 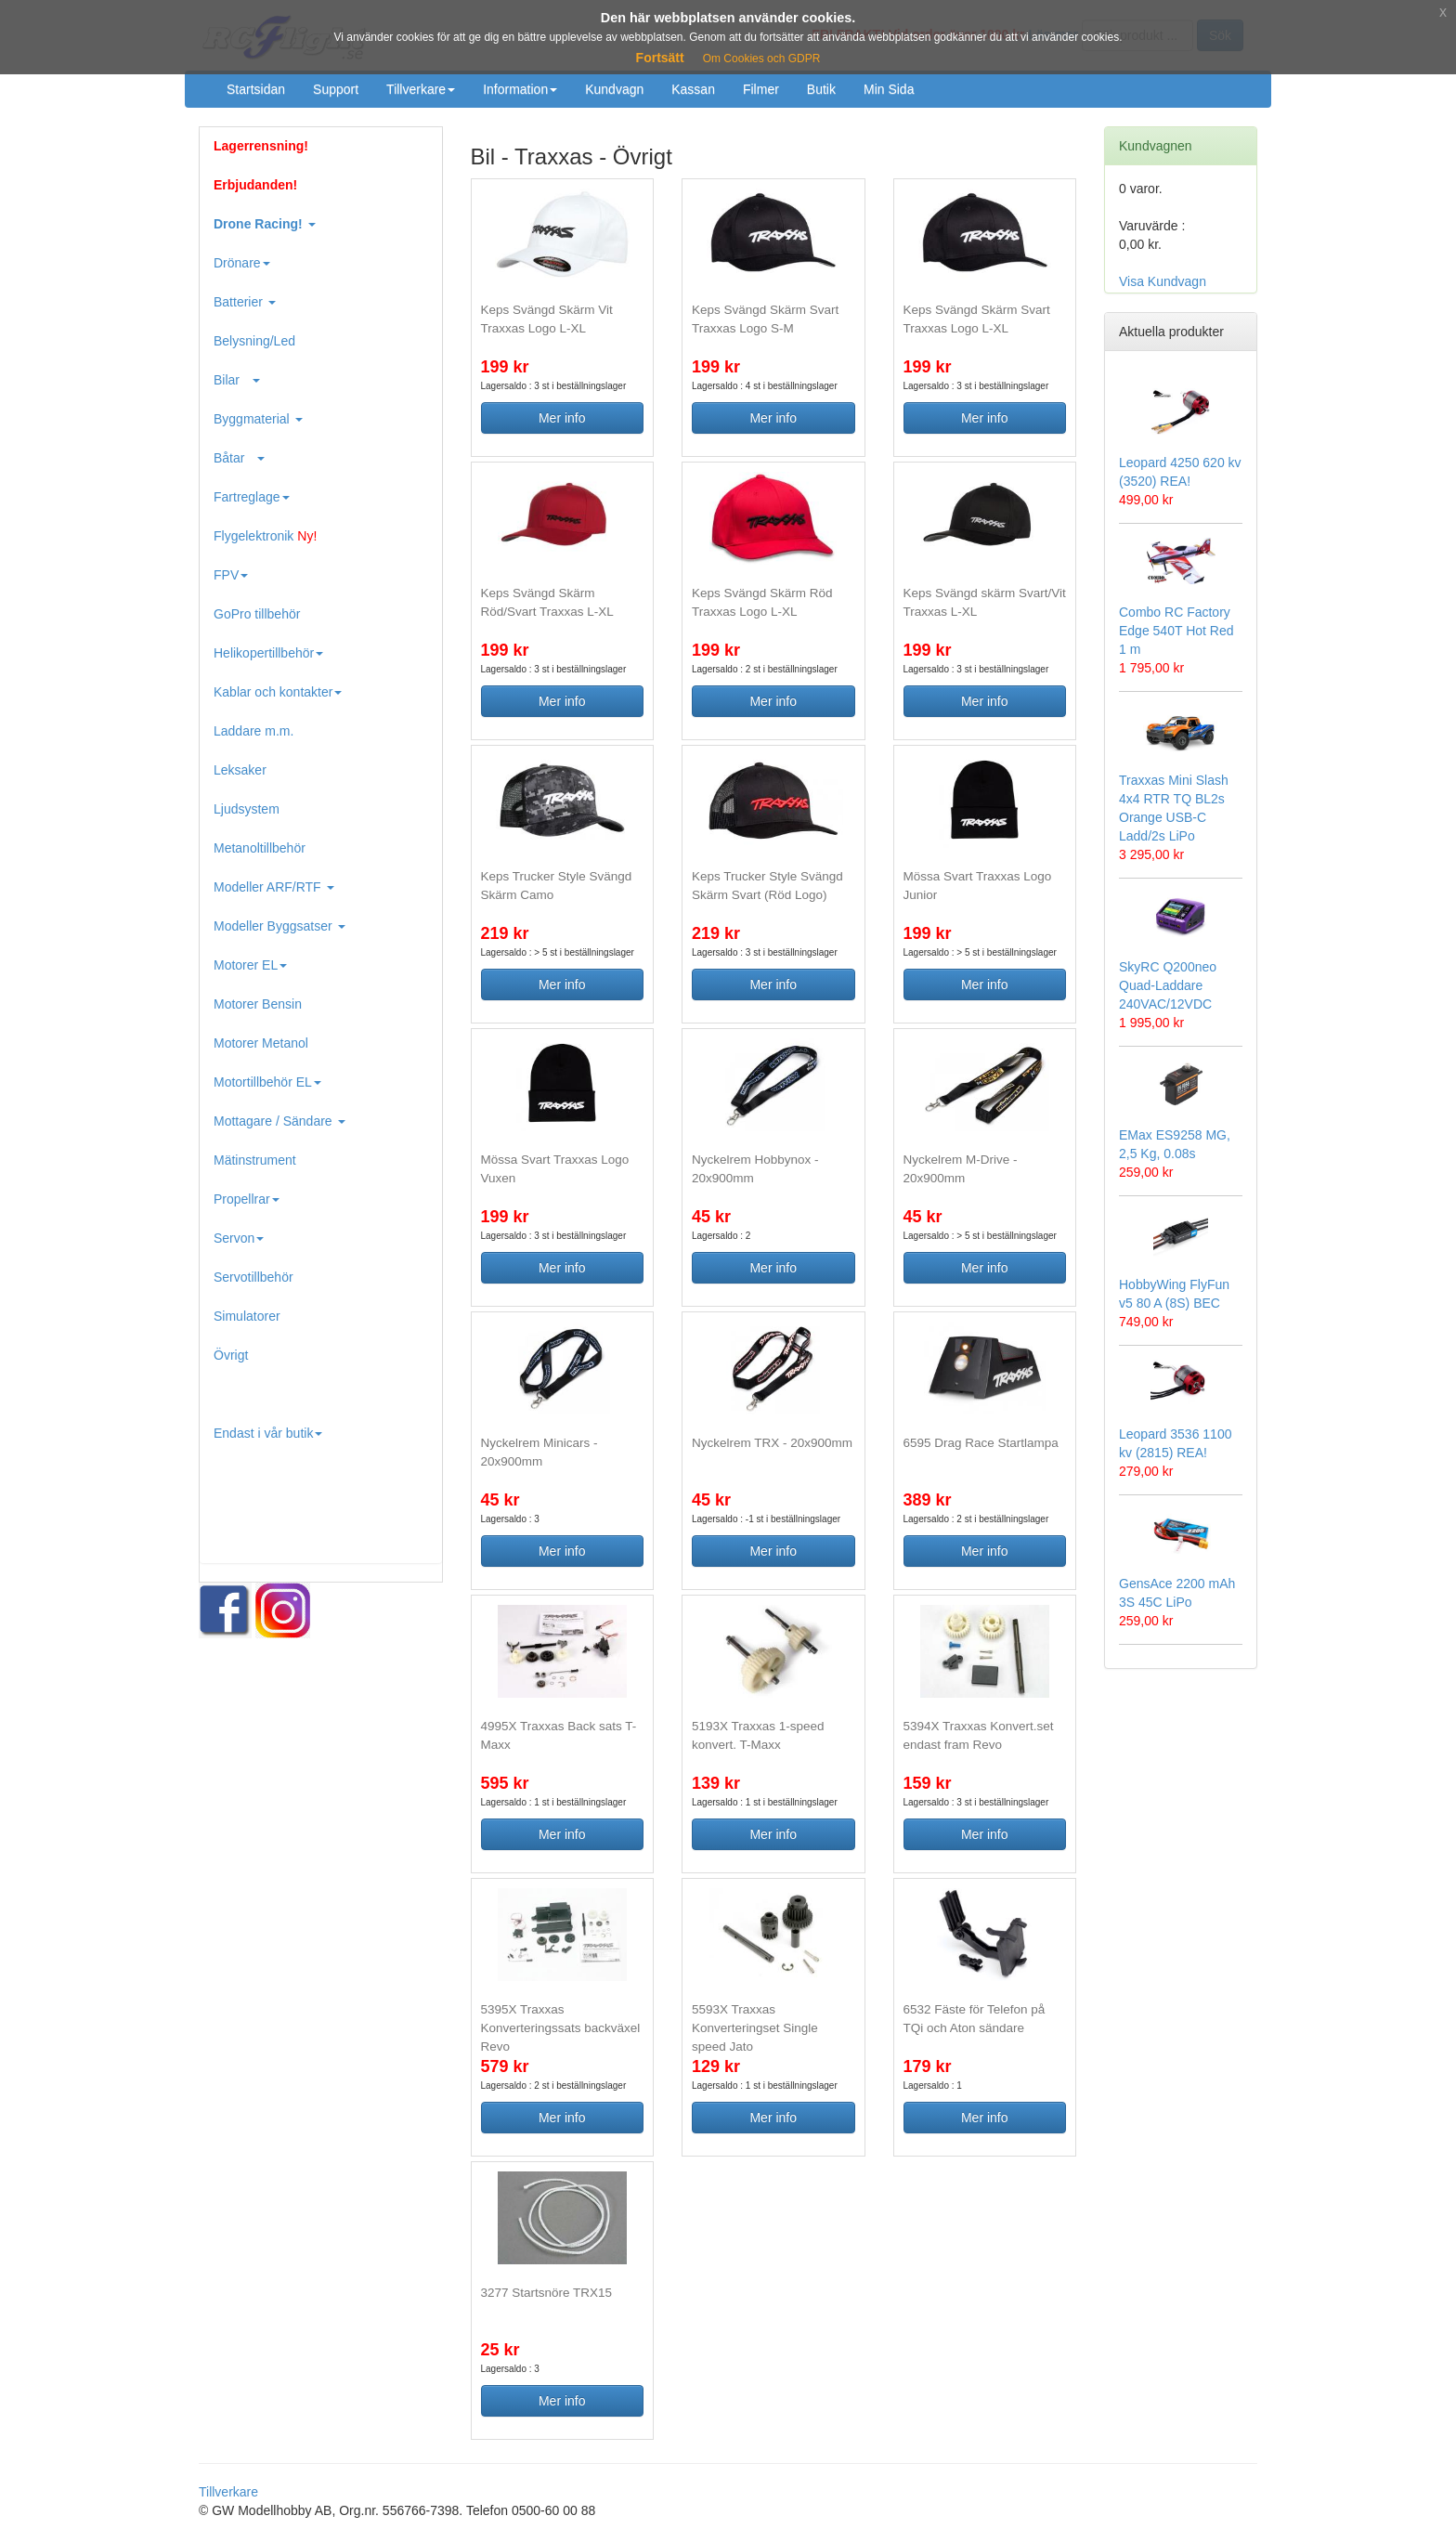 I want to click on Fortsätt, so click(x=660, y=57).